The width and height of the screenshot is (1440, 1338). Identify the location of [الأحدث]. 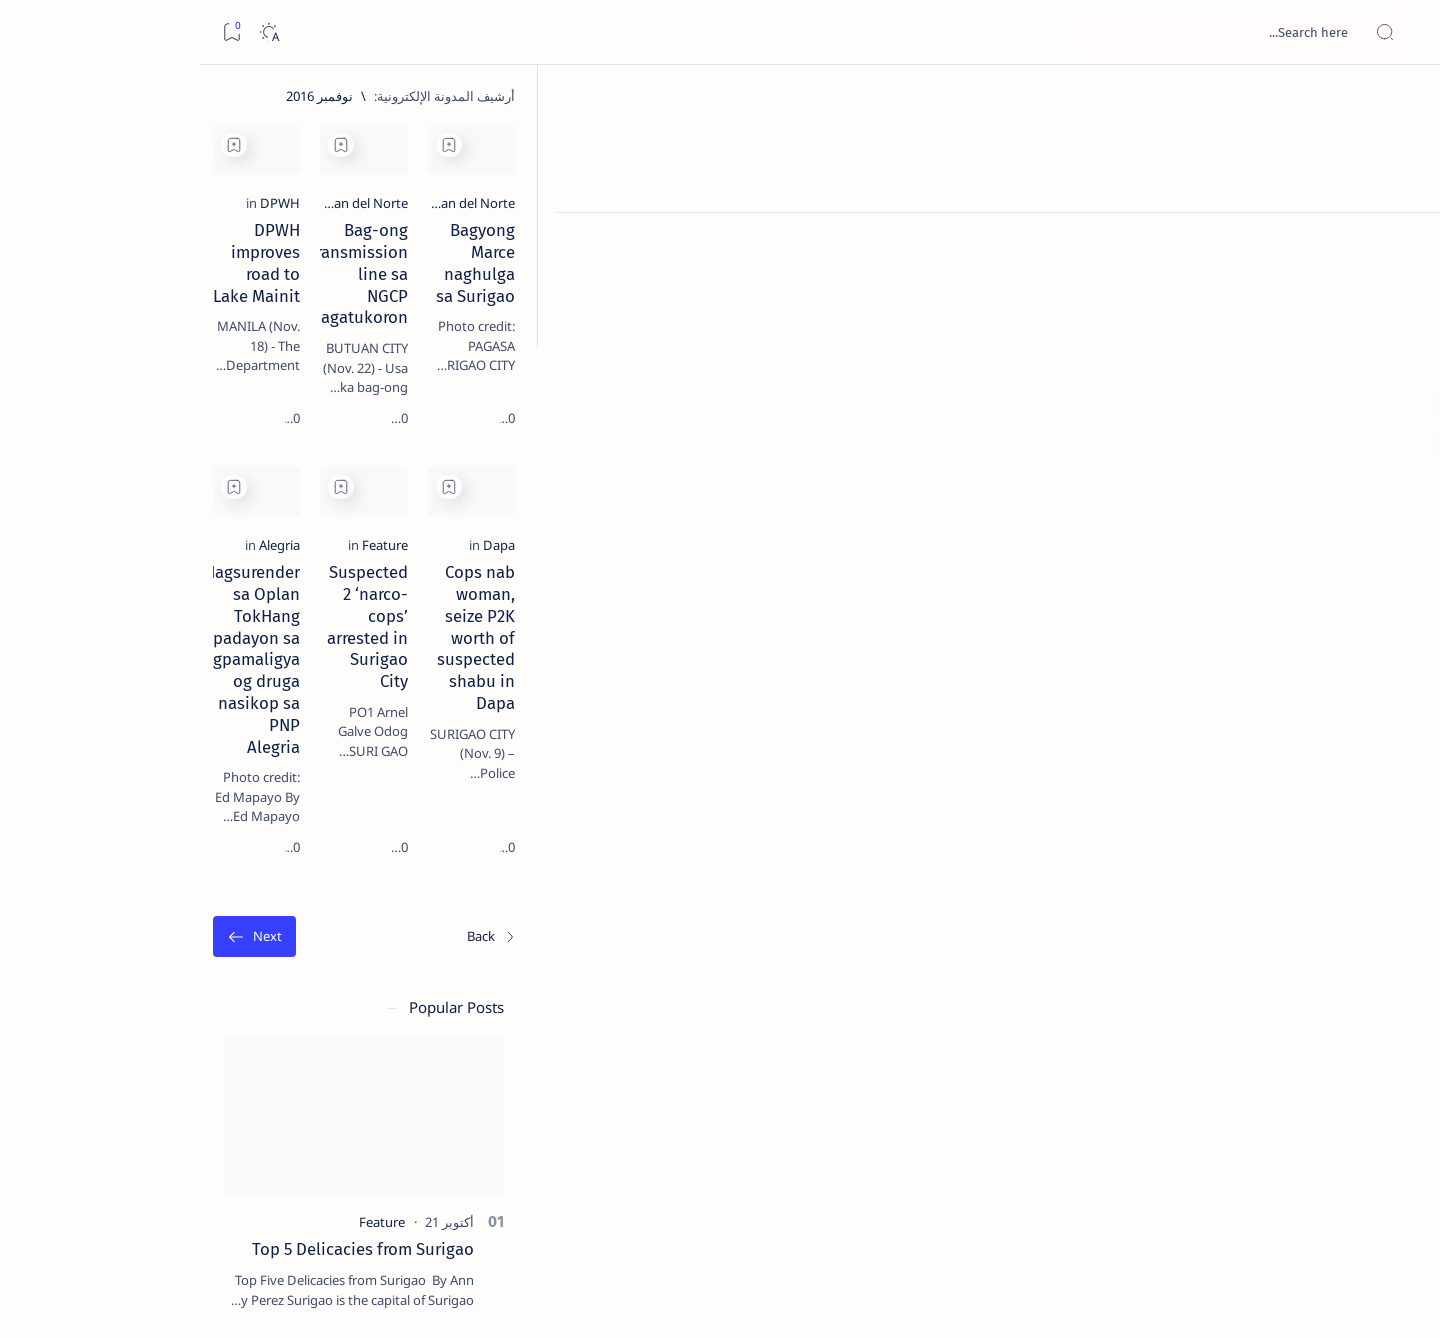
(1288, 978).